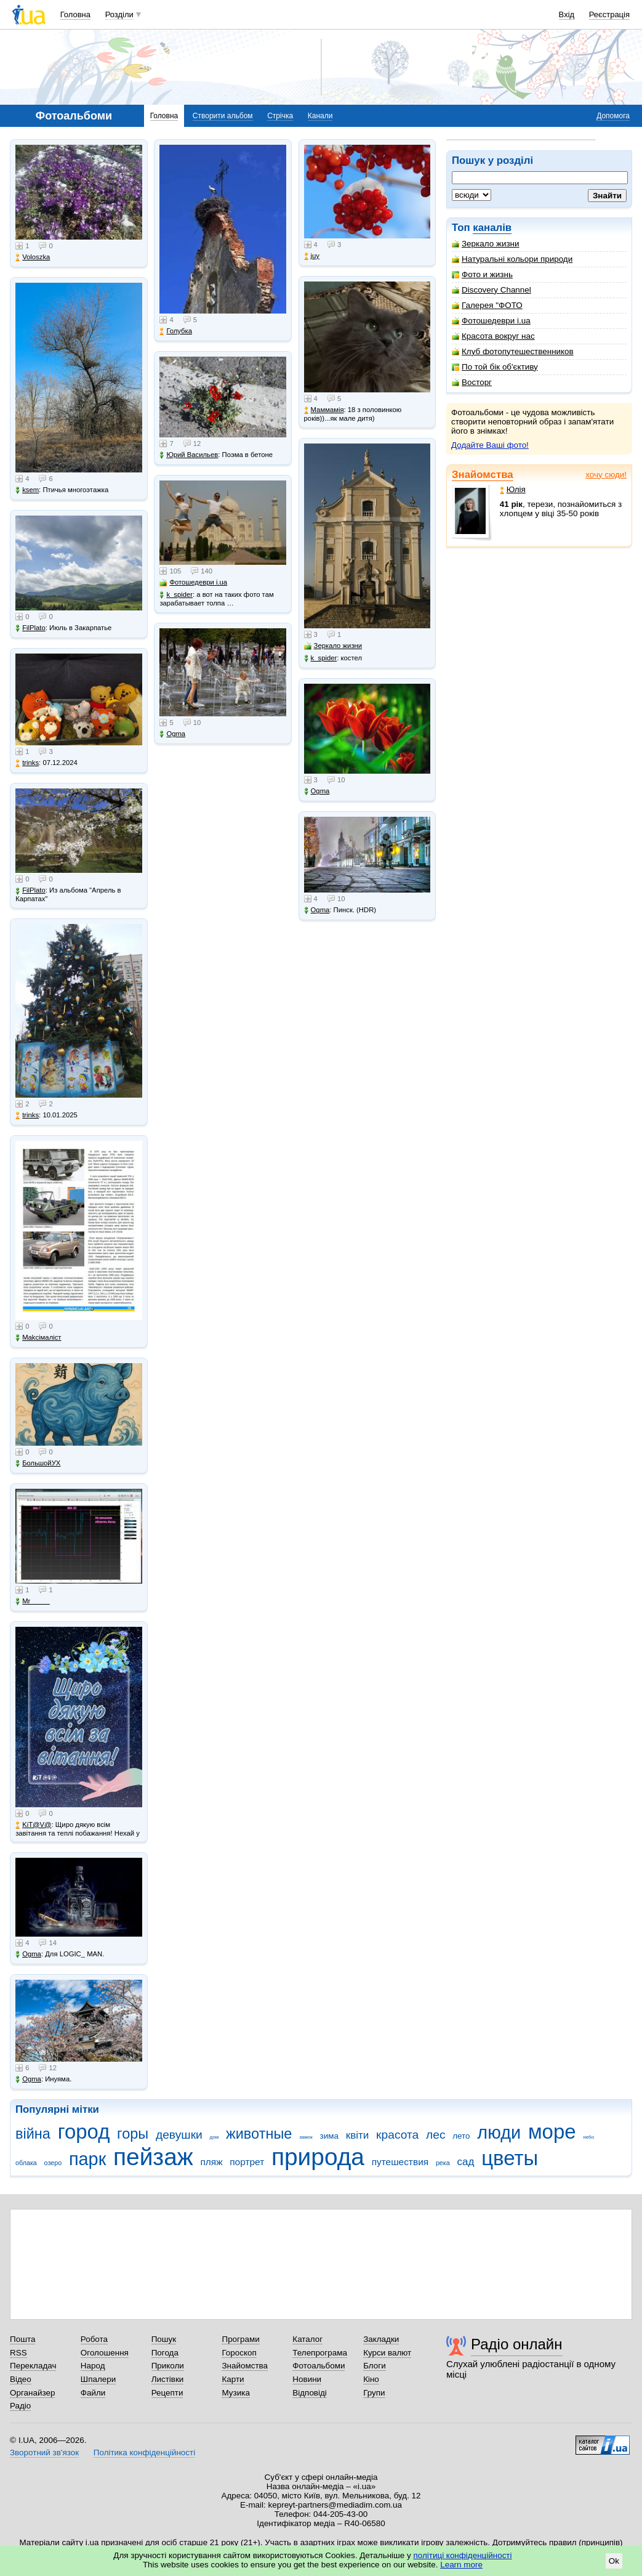 Image resolution: width=642 pixels, height=2576 pixels. Describe the element at coordinates (214, 2137) in the screenshot. I see `дом` at that location.